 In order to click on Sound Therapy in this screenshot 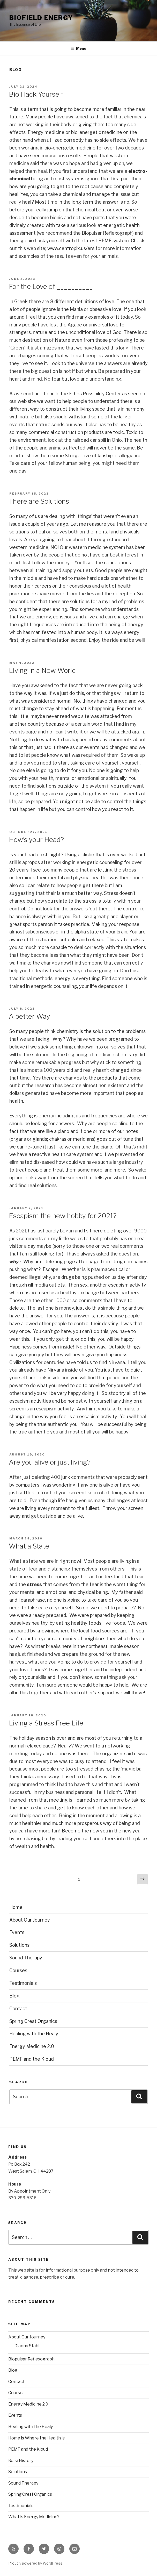, I will do `click(25, 1957)`.